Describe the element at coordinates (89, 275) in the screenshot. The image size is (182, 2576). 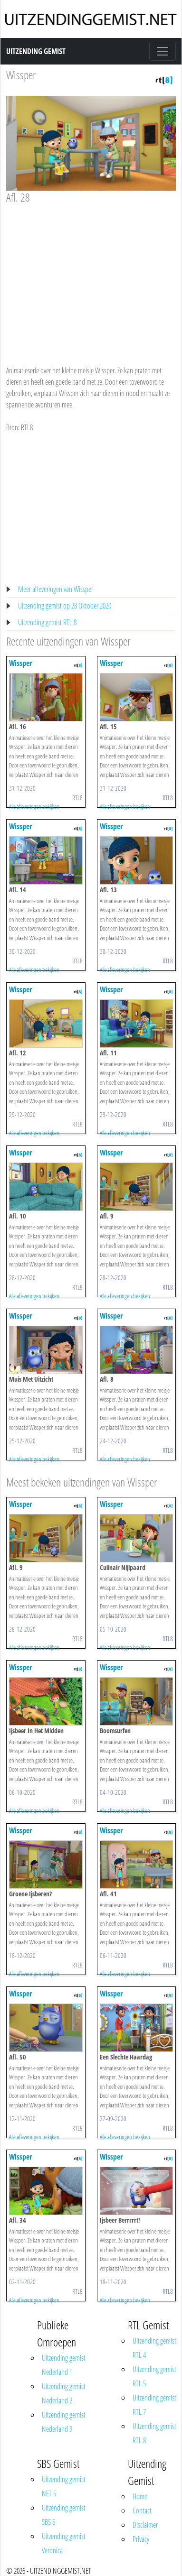
I see `[Advertisement]` at that location.